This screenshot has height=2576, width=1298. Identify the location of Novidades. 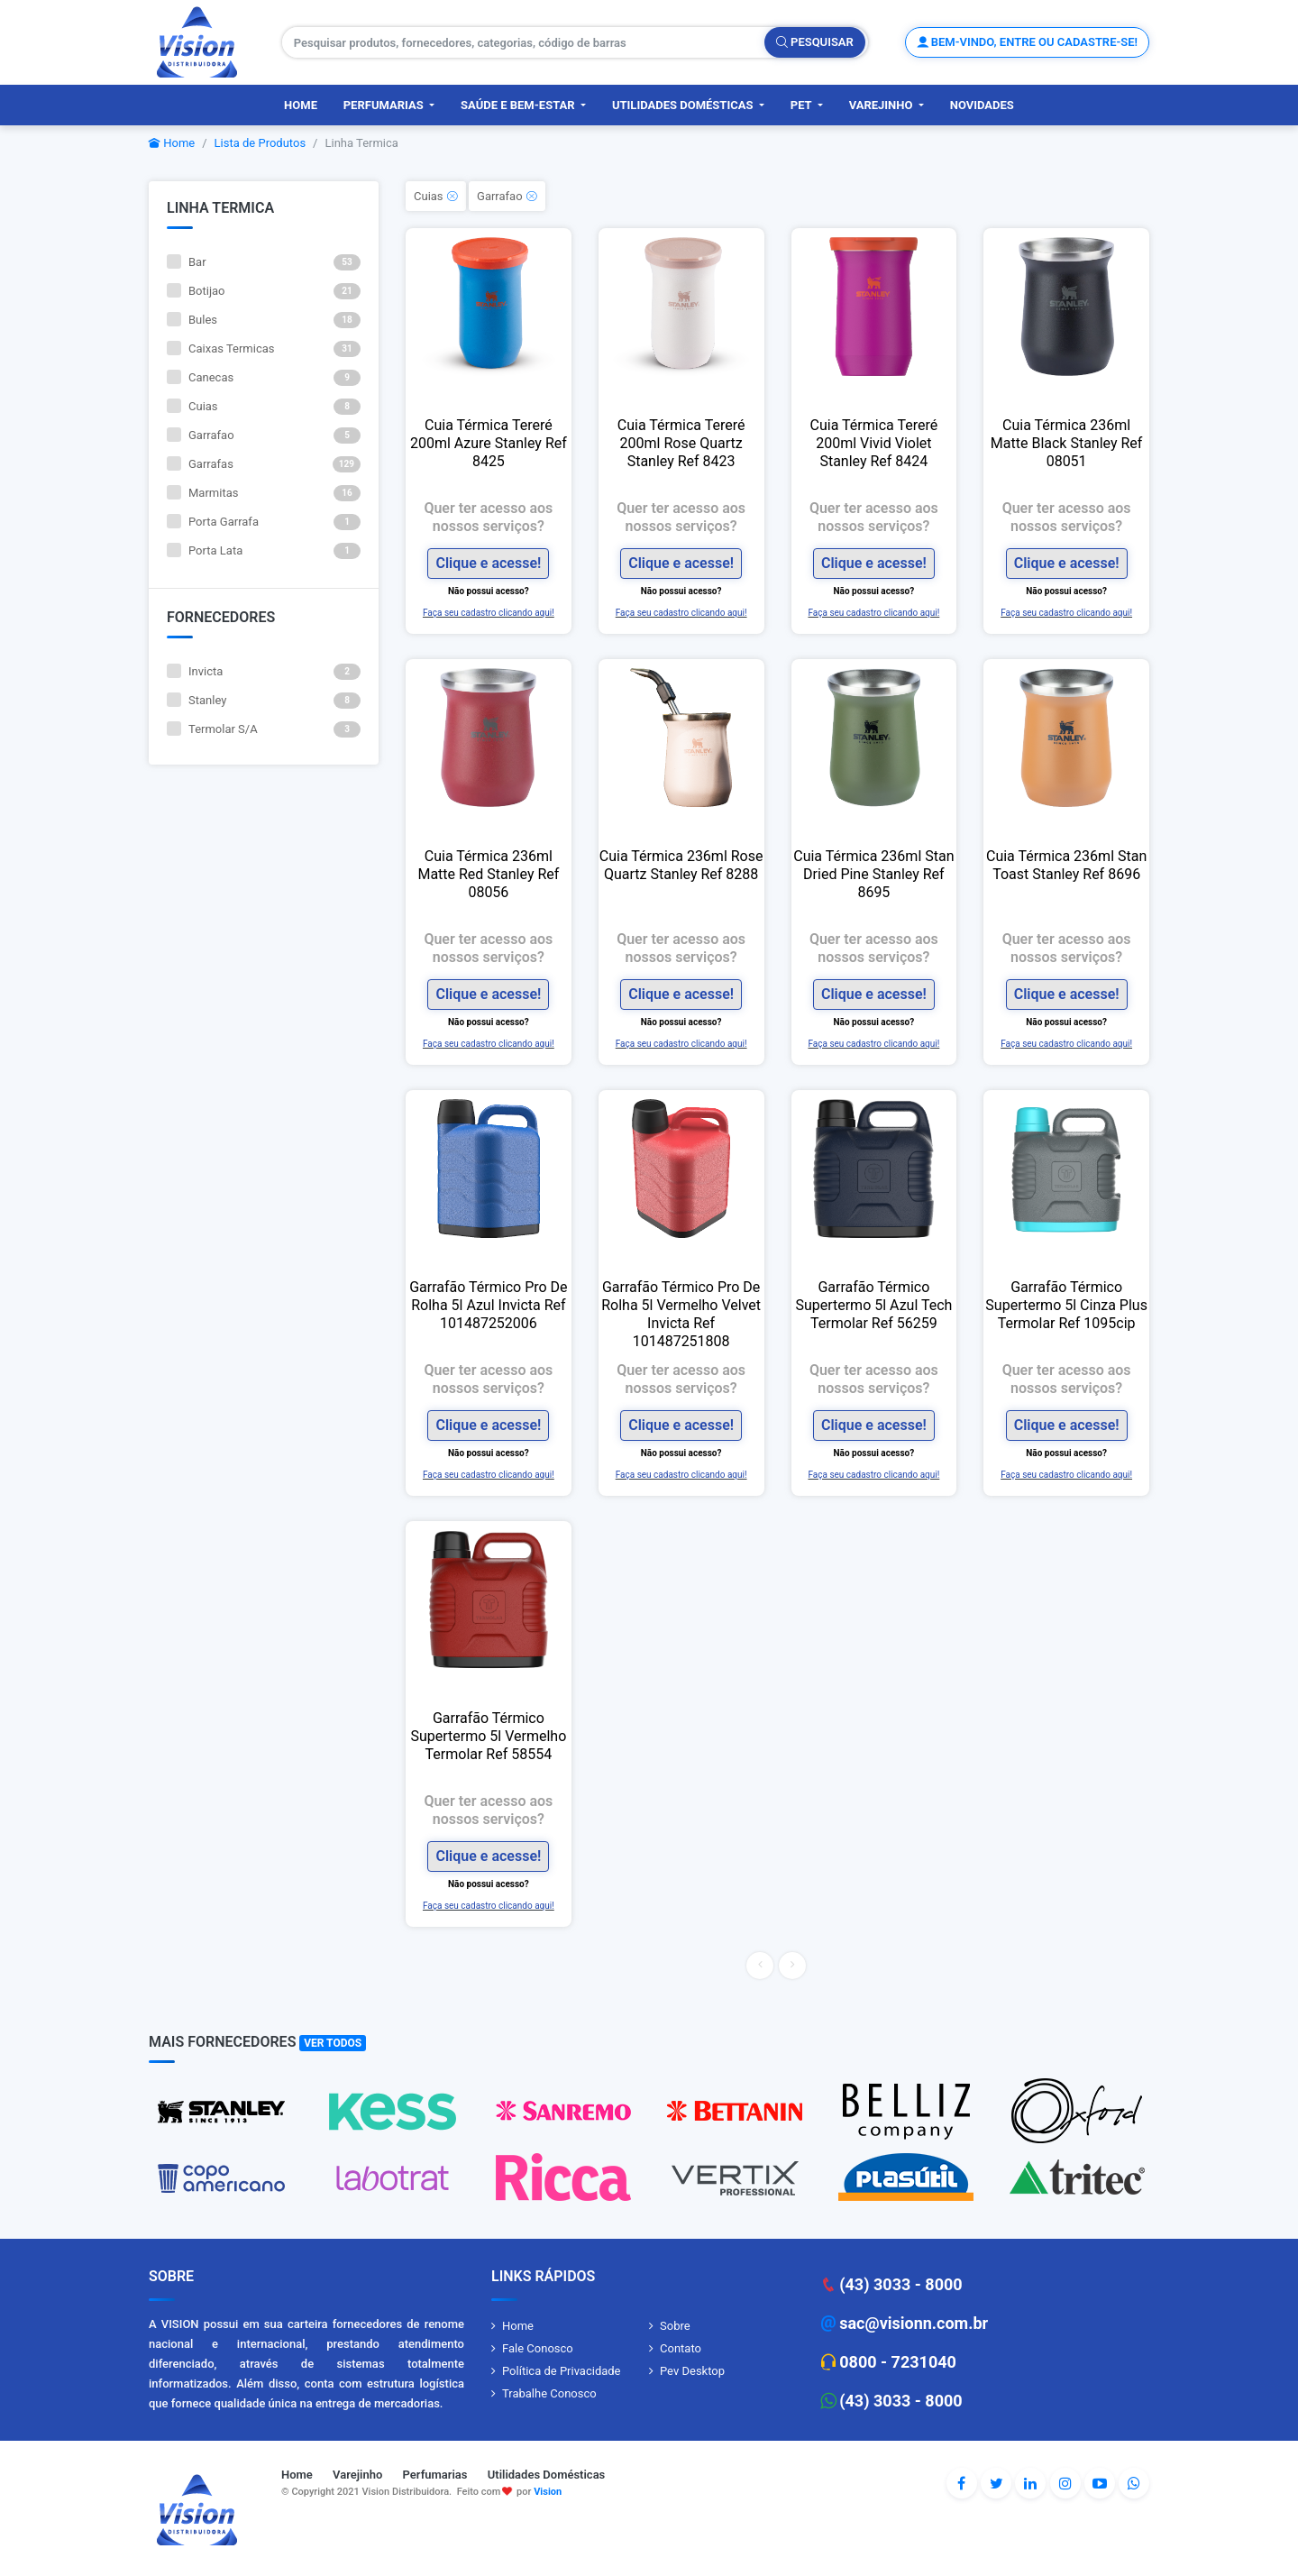
(982, 105).